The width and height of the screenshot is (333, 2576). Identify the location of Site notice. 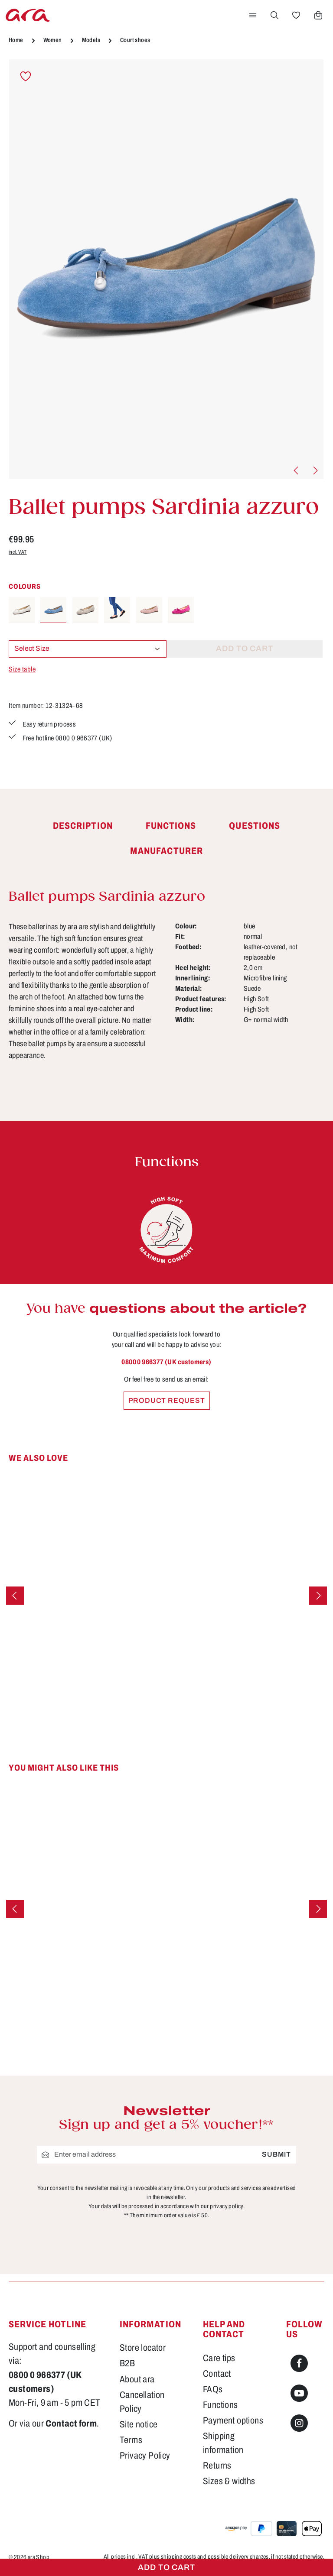
(138, 2424).